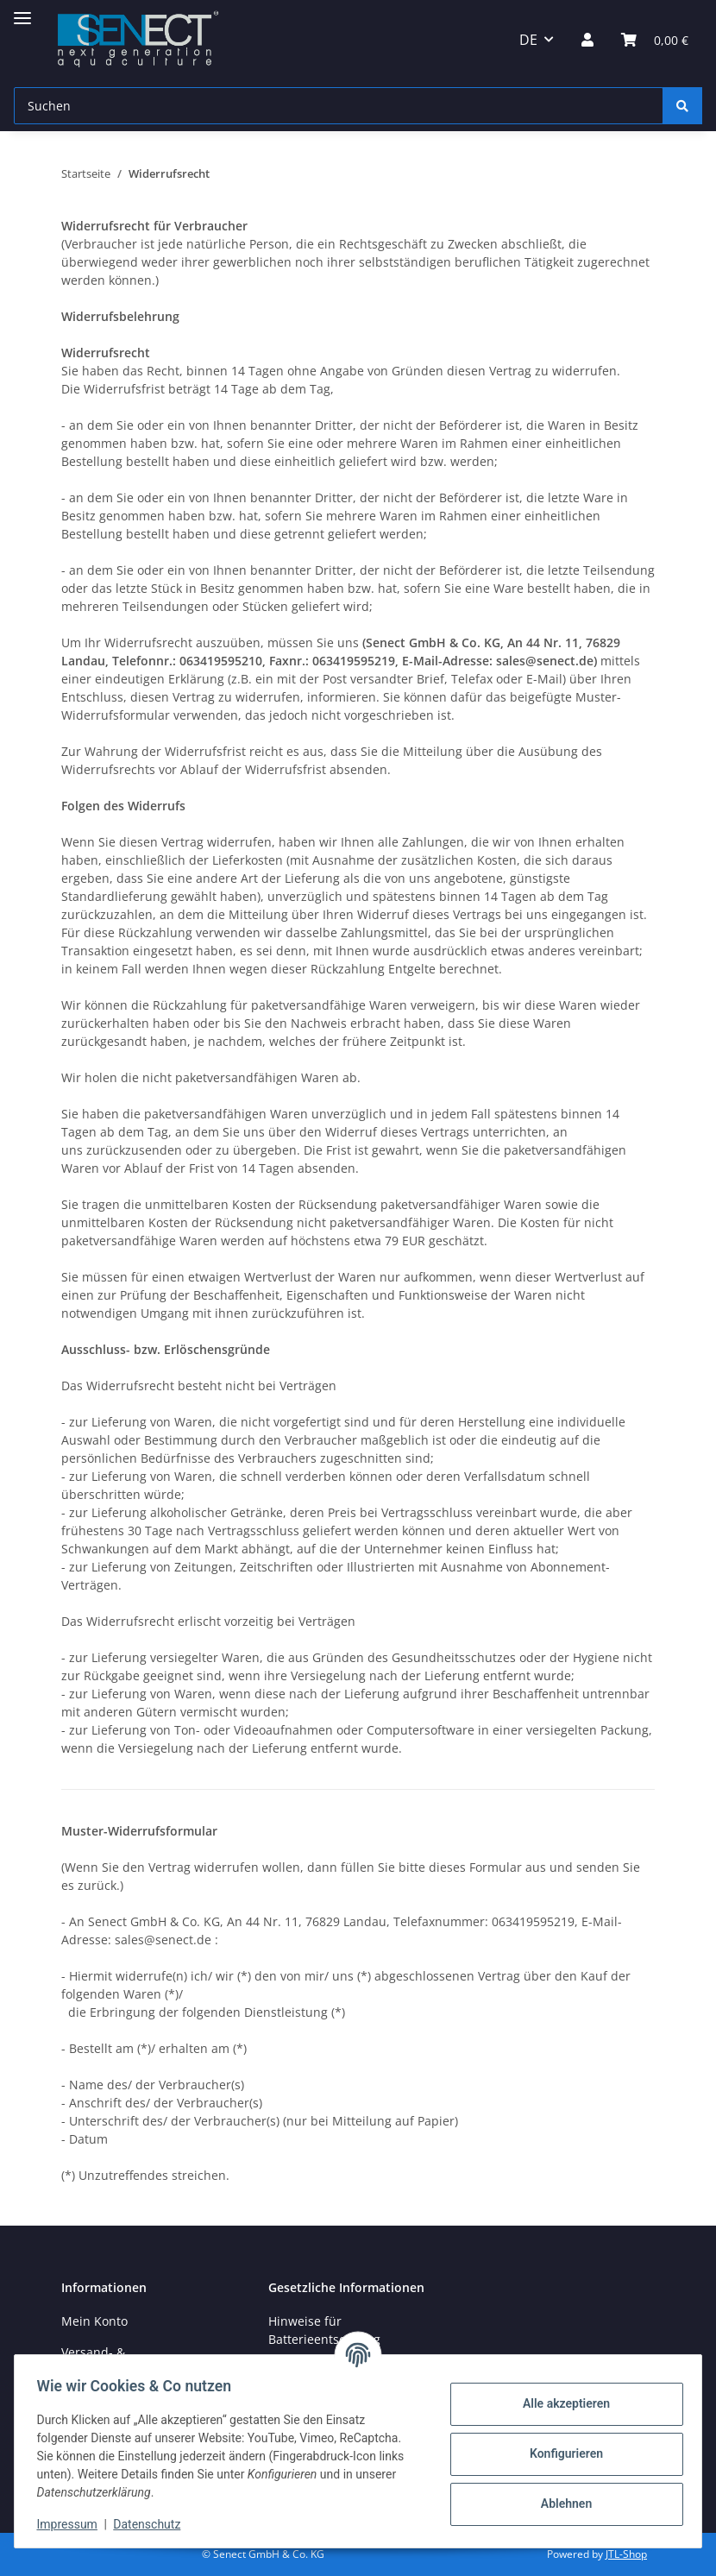  Describe the element at coordinates (72, 2524) in the screenshot. I see `Impressum` at that location.